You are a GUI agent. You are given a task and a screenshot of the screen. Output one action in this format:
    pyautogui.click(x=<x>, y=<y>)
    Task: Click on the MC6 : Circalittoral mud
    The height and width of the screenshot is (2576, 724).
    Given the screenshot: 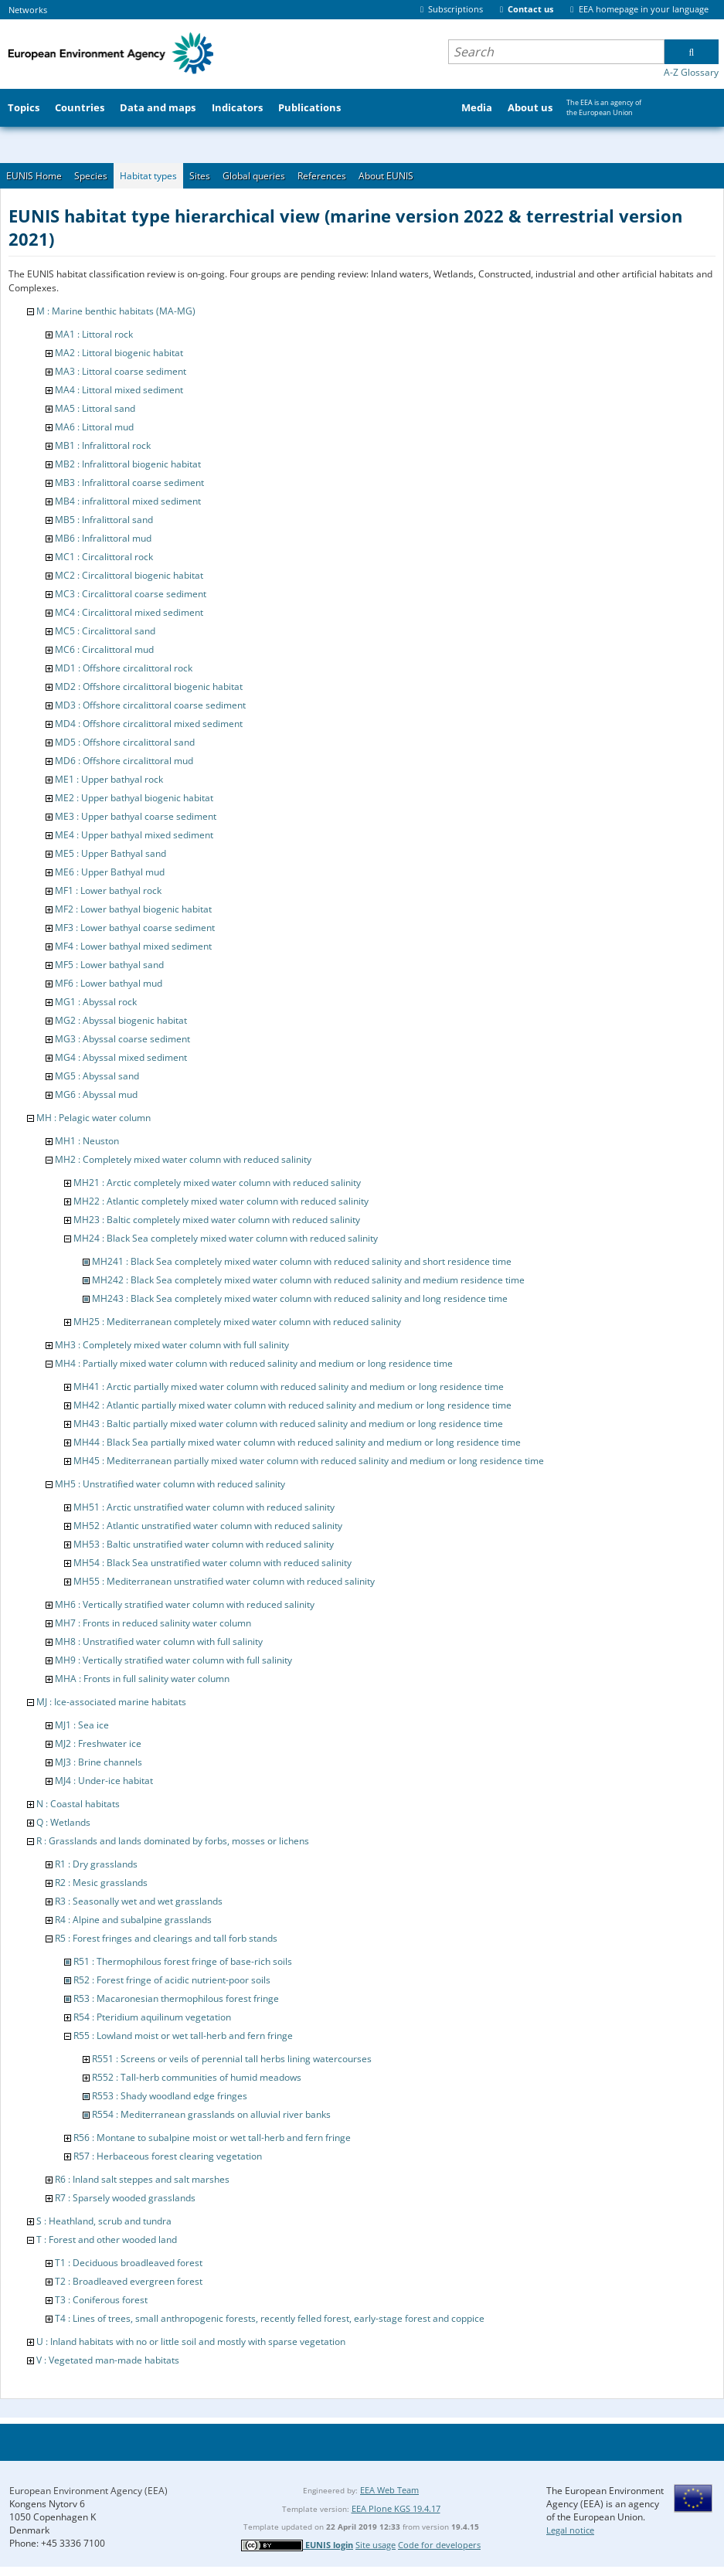 What is the action you would take?
    pyautogui.click(x=104, y=649)
    